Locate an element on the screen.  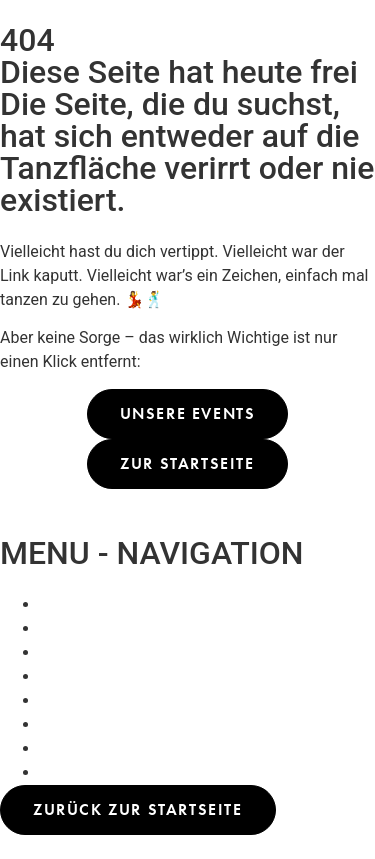
Praterflimmern (Kino) is located at coordinates (117, 628).